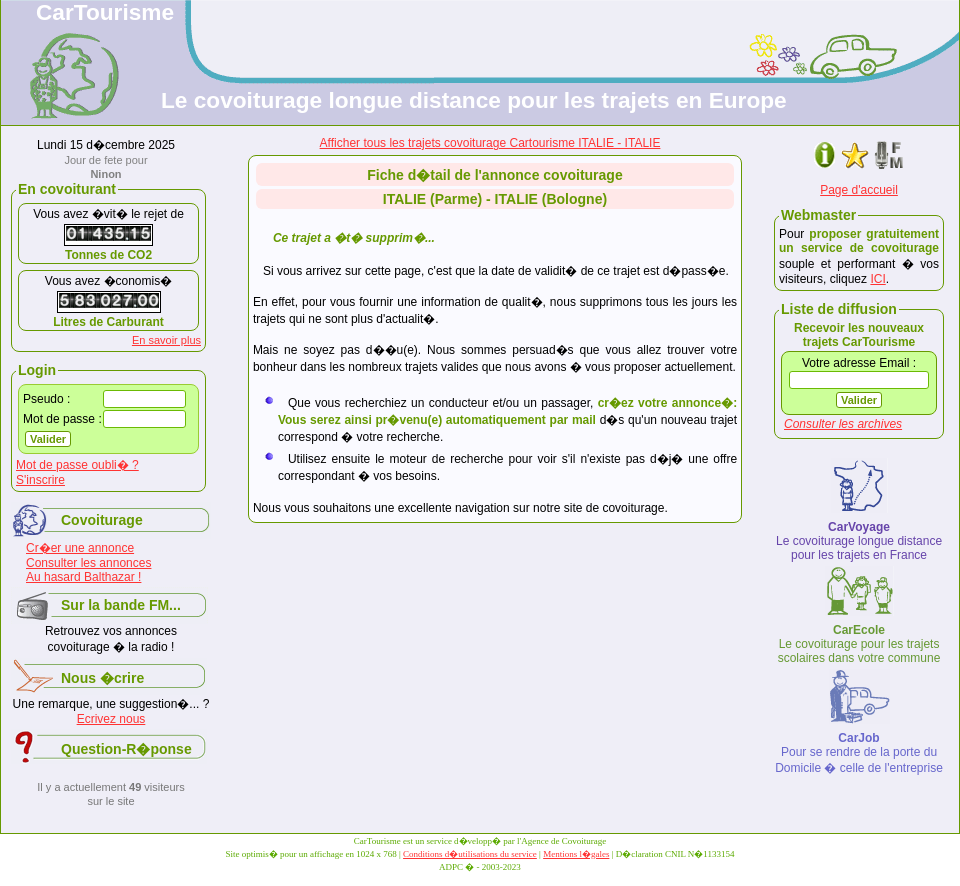  I want to click on Afficher tous les trajets covoiturage Cartourisme ITALIE - ITALIE, so click(490, 143).